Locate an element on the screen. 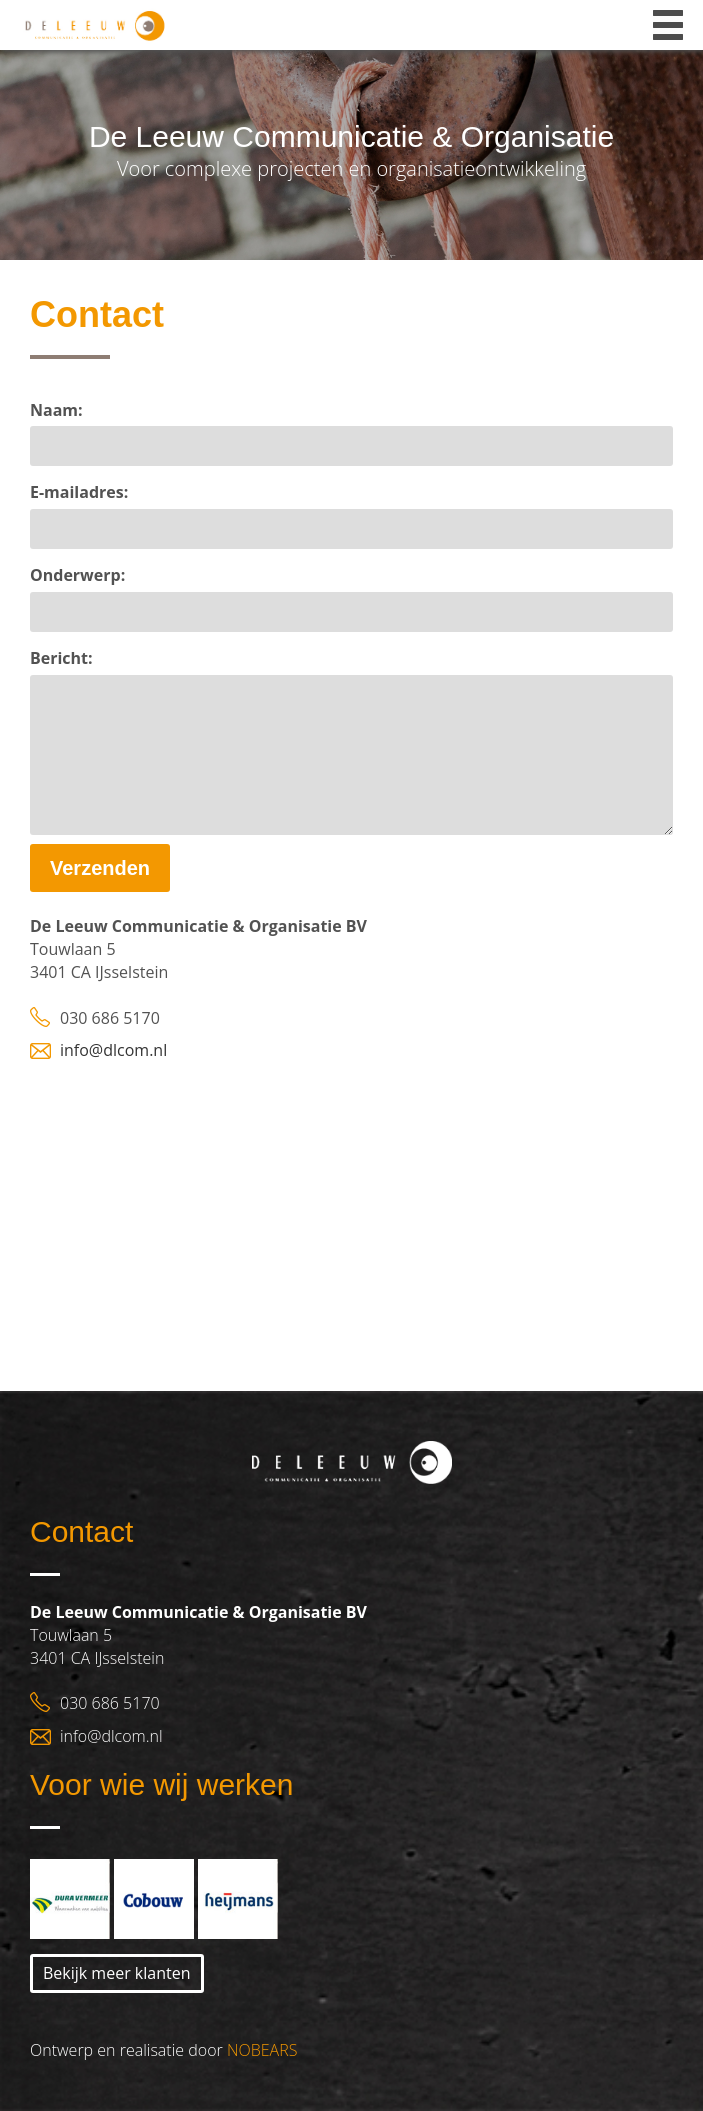 The height and width of the screenshot is (2111, 703). Onderwerp: is located at coordinates (77, 575).